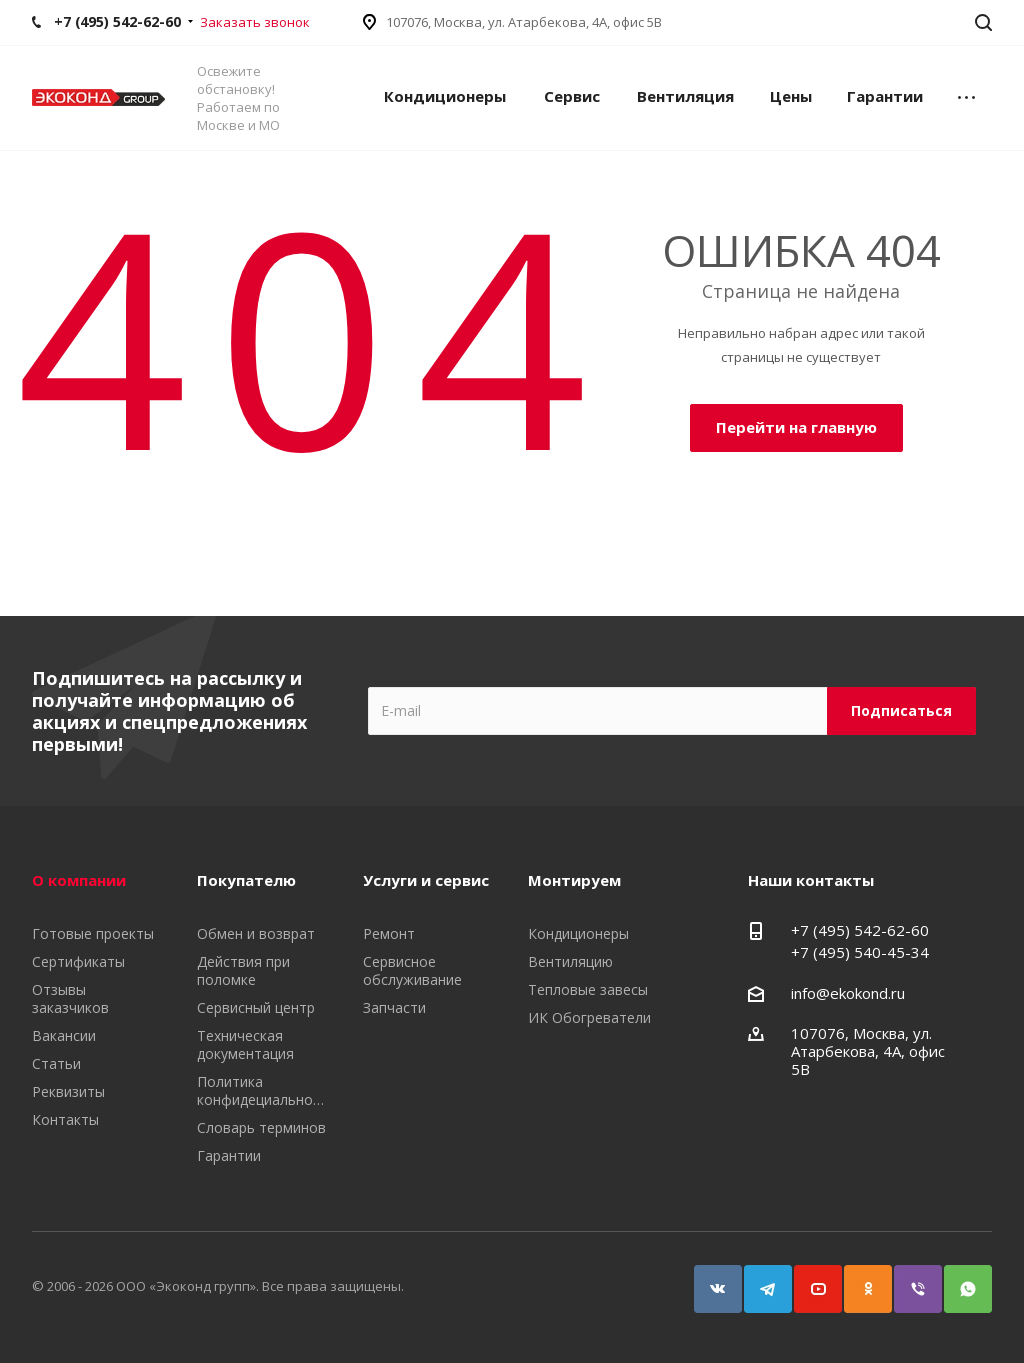 Image resolution: width=1024 pixels, height=1363 pixels. What do you see at coordinates (791, 96) in the screenshot?
I see `Цены` at bounding box center [791, 96].